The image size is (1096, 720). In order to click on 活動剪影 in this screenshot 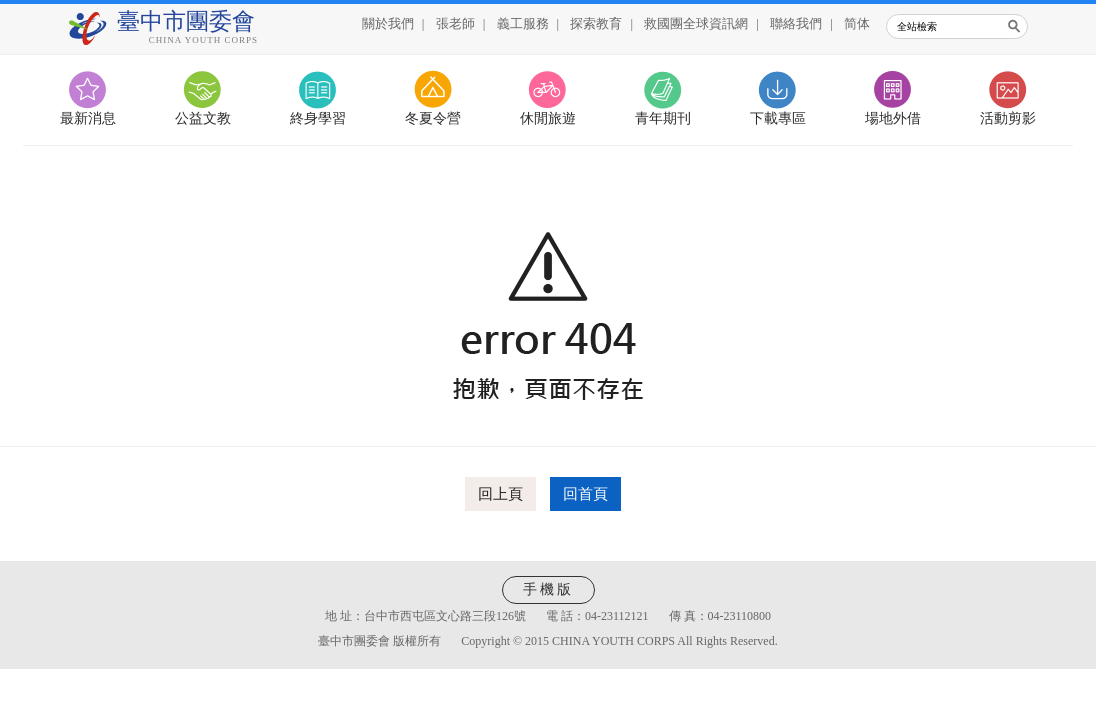, I will do `click(1008, 118)`.